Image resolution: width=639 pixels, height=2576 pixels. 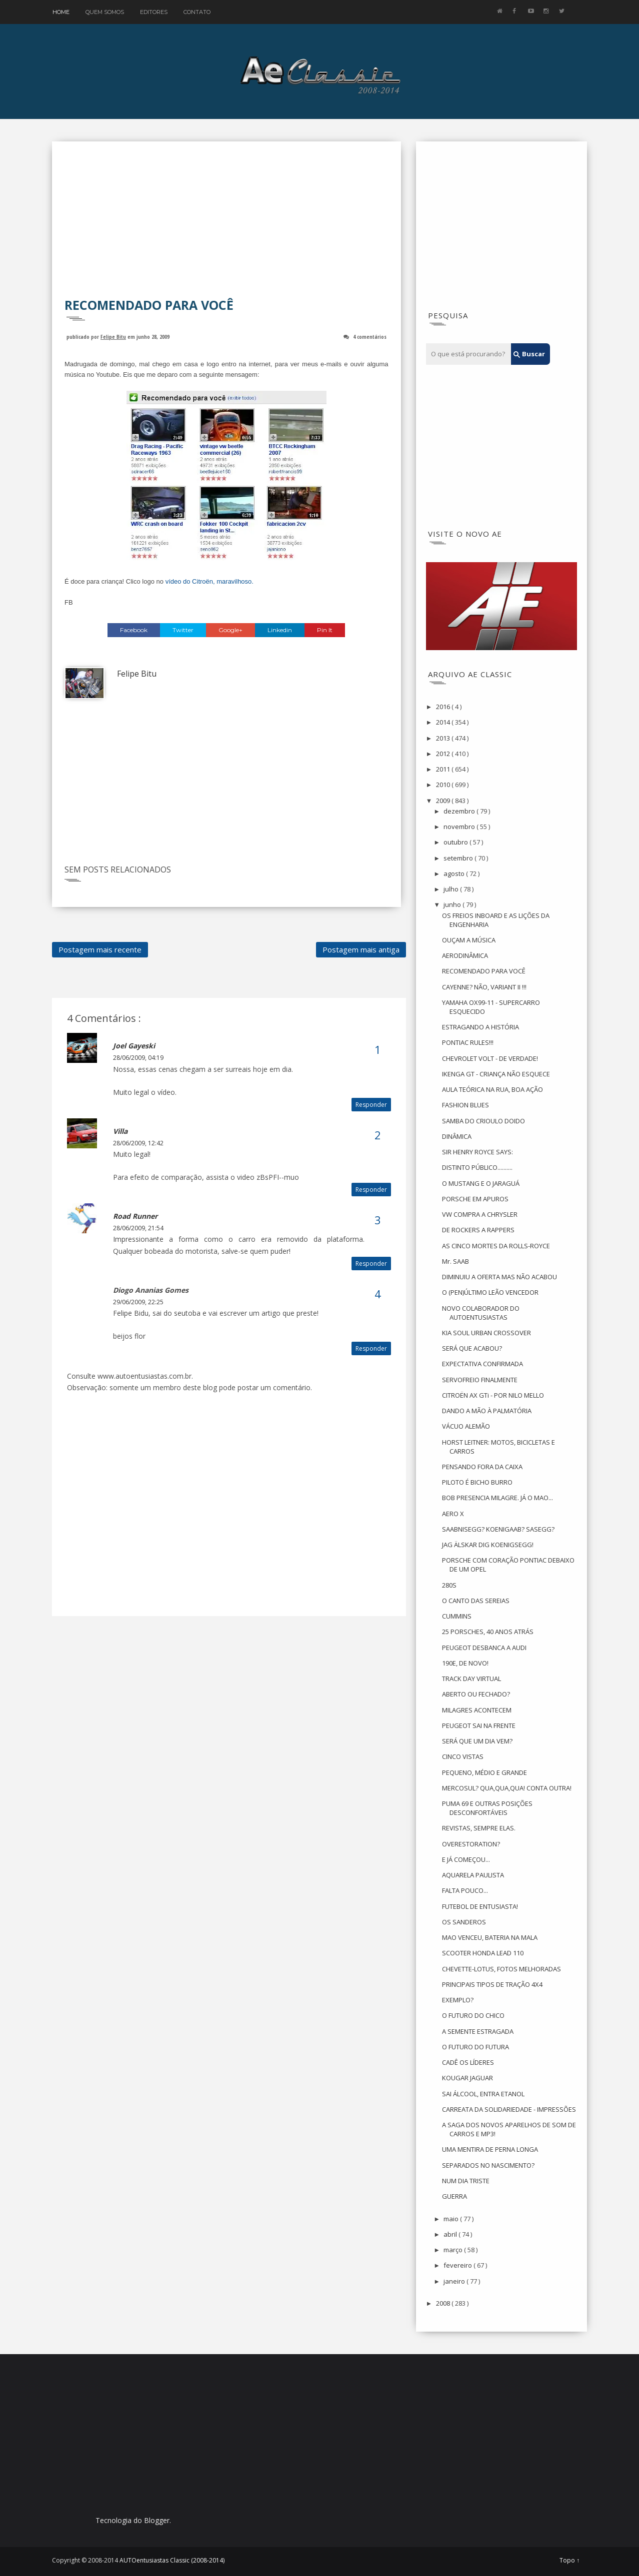 What do you see at coordinates (488, 1544) in the screenshot?
I see `JAG ÄLSKAR DIG KOENIGSEGG!` at bounding box center [488, 1544].